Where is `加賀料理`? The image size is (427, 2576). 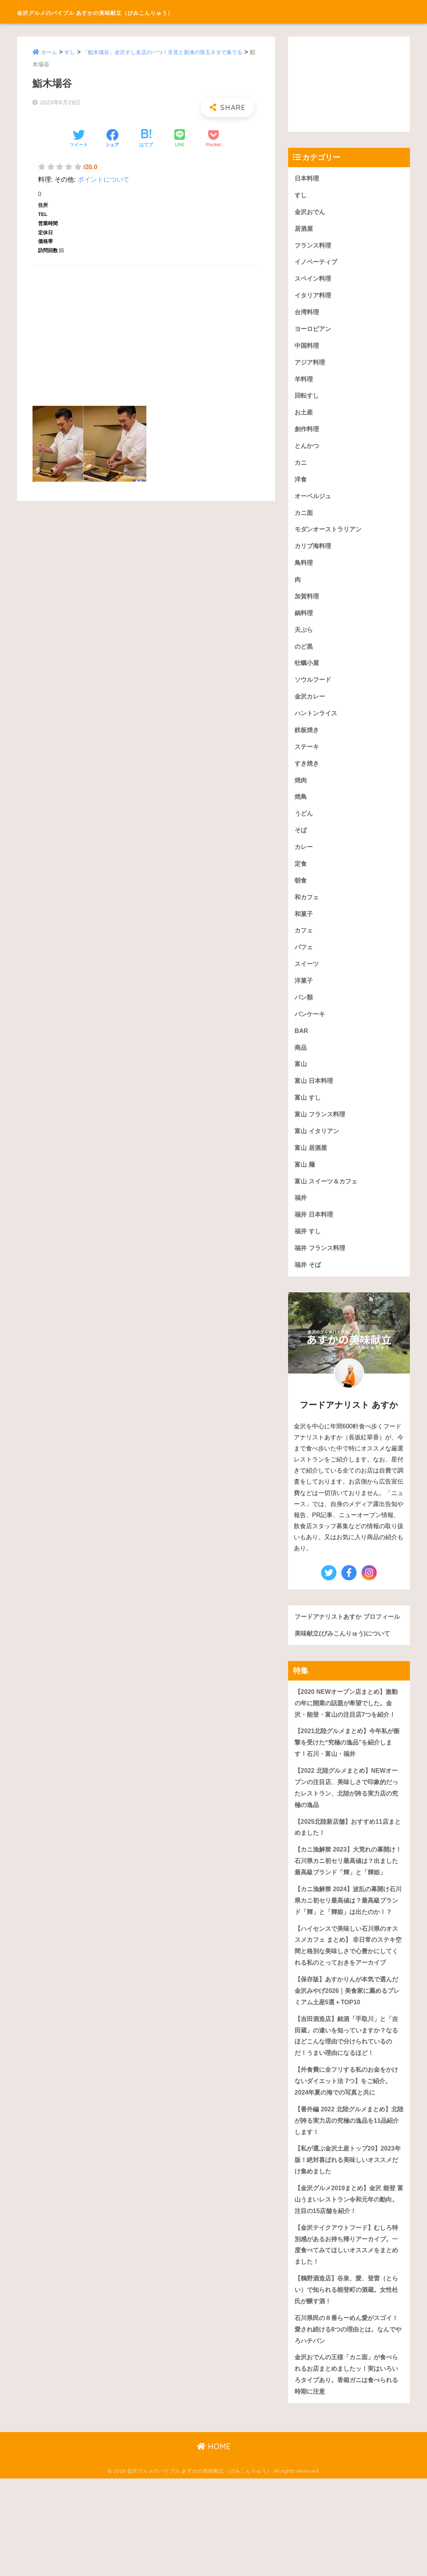
加賀料理 is located at coordinates (307, 604).